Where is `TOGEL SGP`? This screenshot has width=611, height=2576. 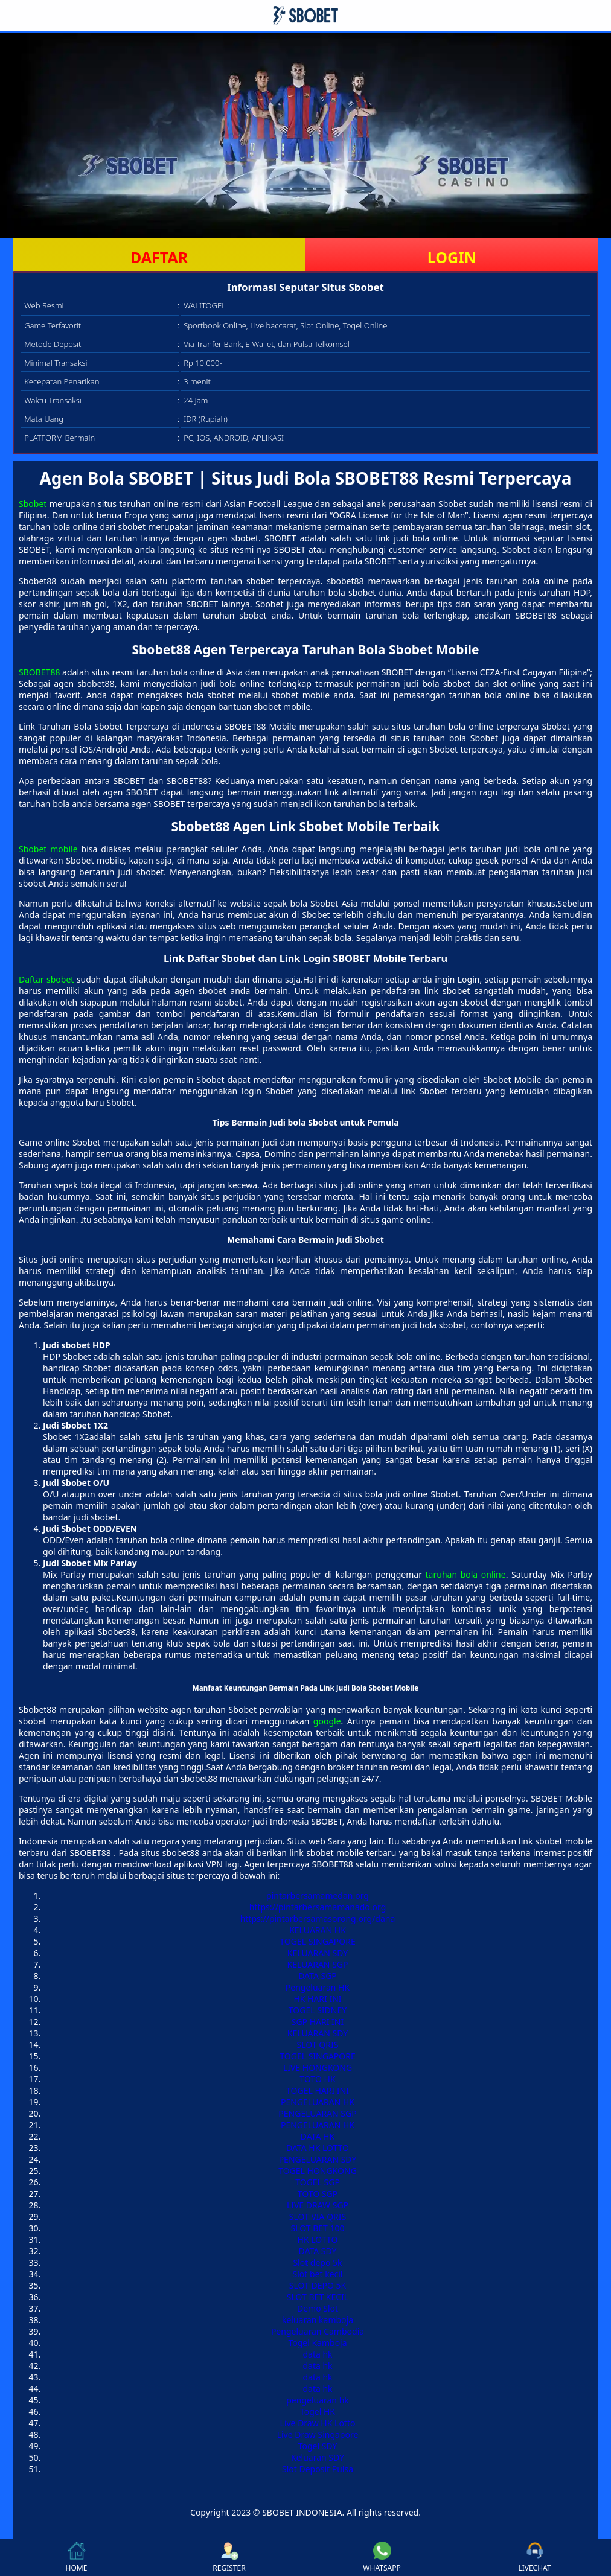 TOGEL SGP is located at coordinates (317, 2182).